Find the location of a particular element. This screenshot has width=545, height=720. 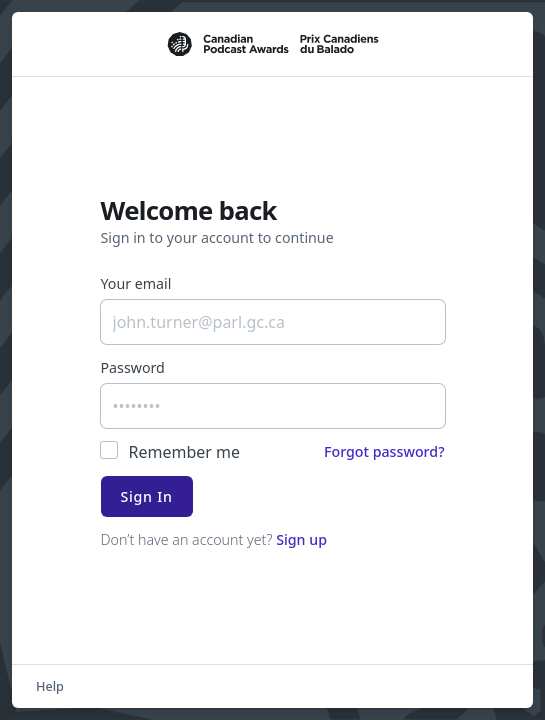

Your email is located at coordinates (136, 283).